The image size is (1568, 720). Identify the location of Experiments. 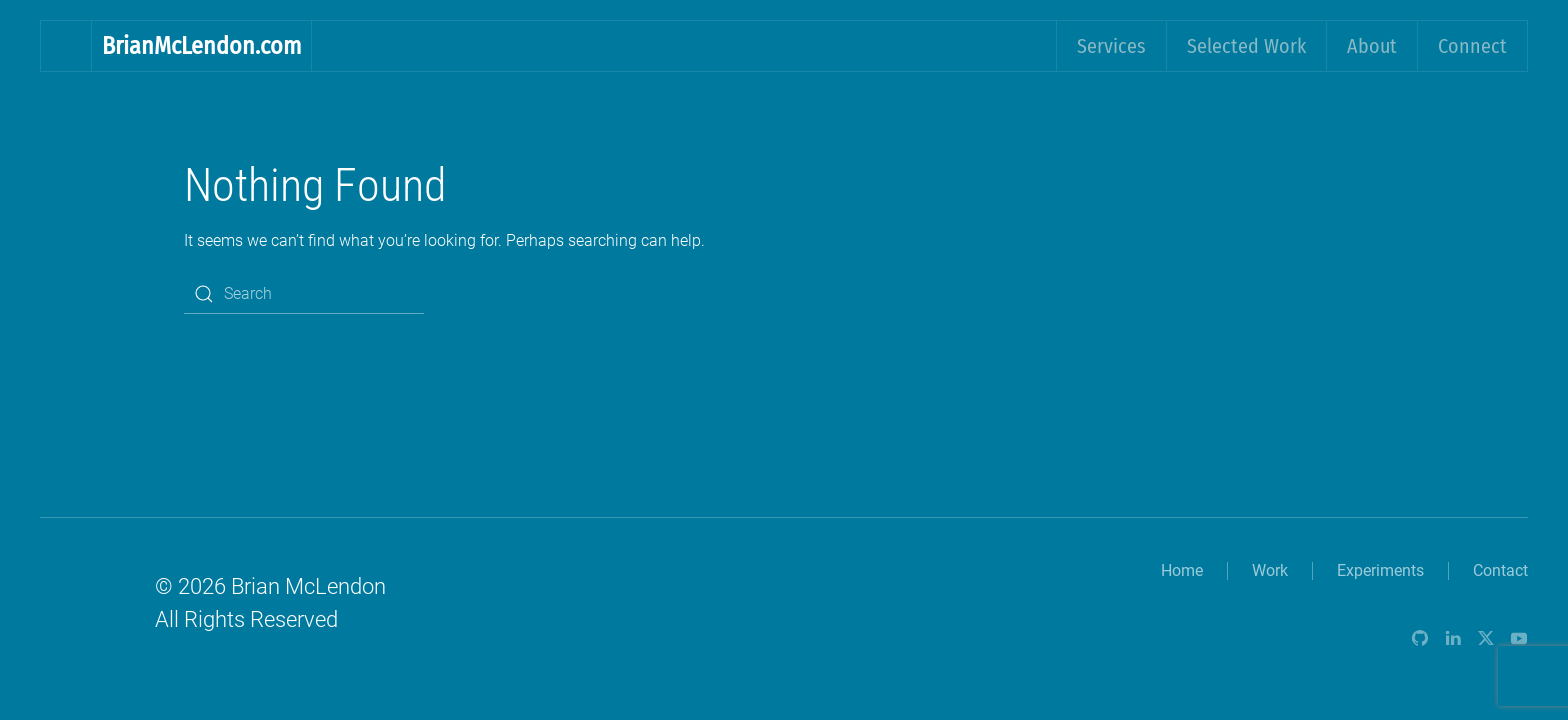
(1380, 570).